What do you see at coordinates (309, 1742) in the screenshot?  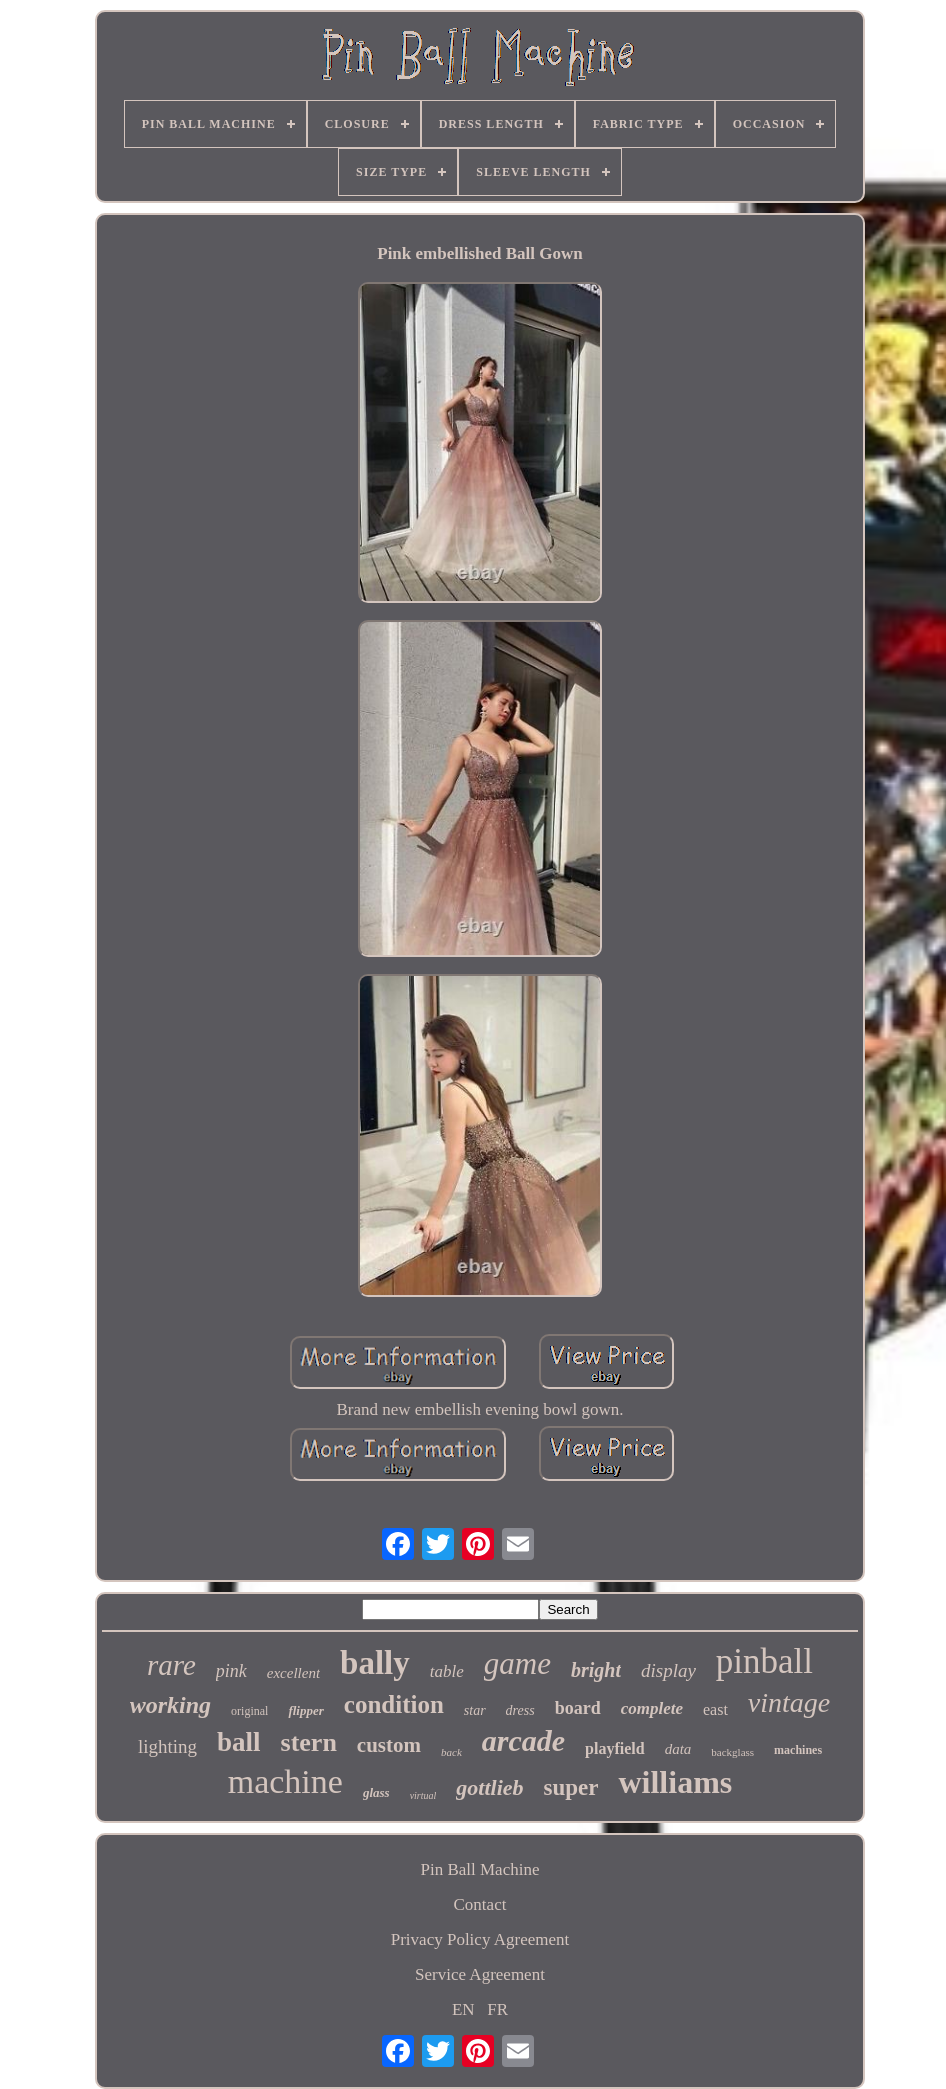 I see `stern` at bounding box center [309, 1742].